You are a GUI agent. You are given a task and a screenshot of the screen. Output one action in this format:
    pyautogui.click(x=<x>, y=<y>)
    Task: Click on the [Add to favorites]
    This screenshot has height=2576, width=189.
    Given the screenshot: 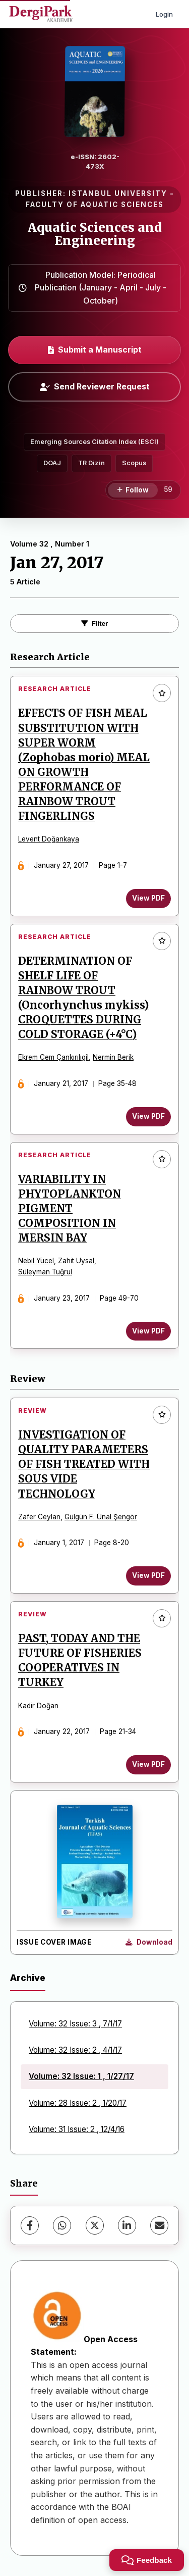 What is the action you would take?
    pyautogui.click(x=162, y=693)
    